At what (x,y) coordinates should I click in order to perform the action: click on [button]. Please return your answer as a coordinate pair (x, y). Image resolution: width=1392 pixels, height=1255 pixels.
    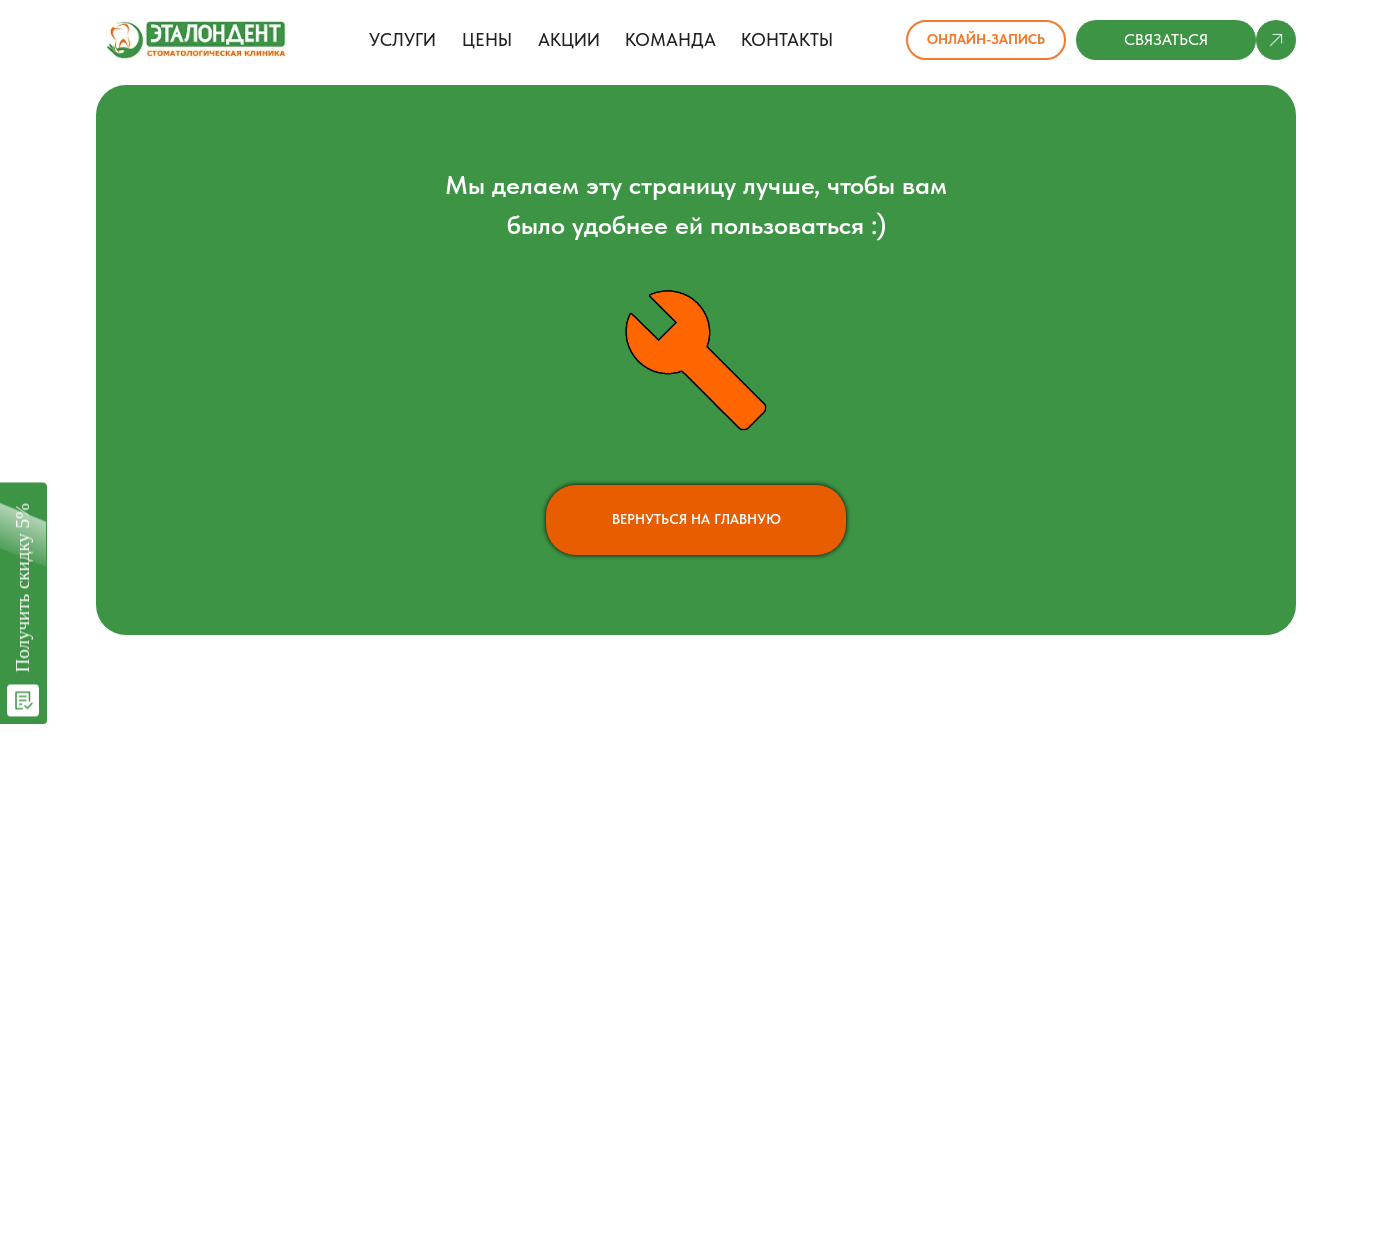
    Looking at the image, I should click on (1166, 40).